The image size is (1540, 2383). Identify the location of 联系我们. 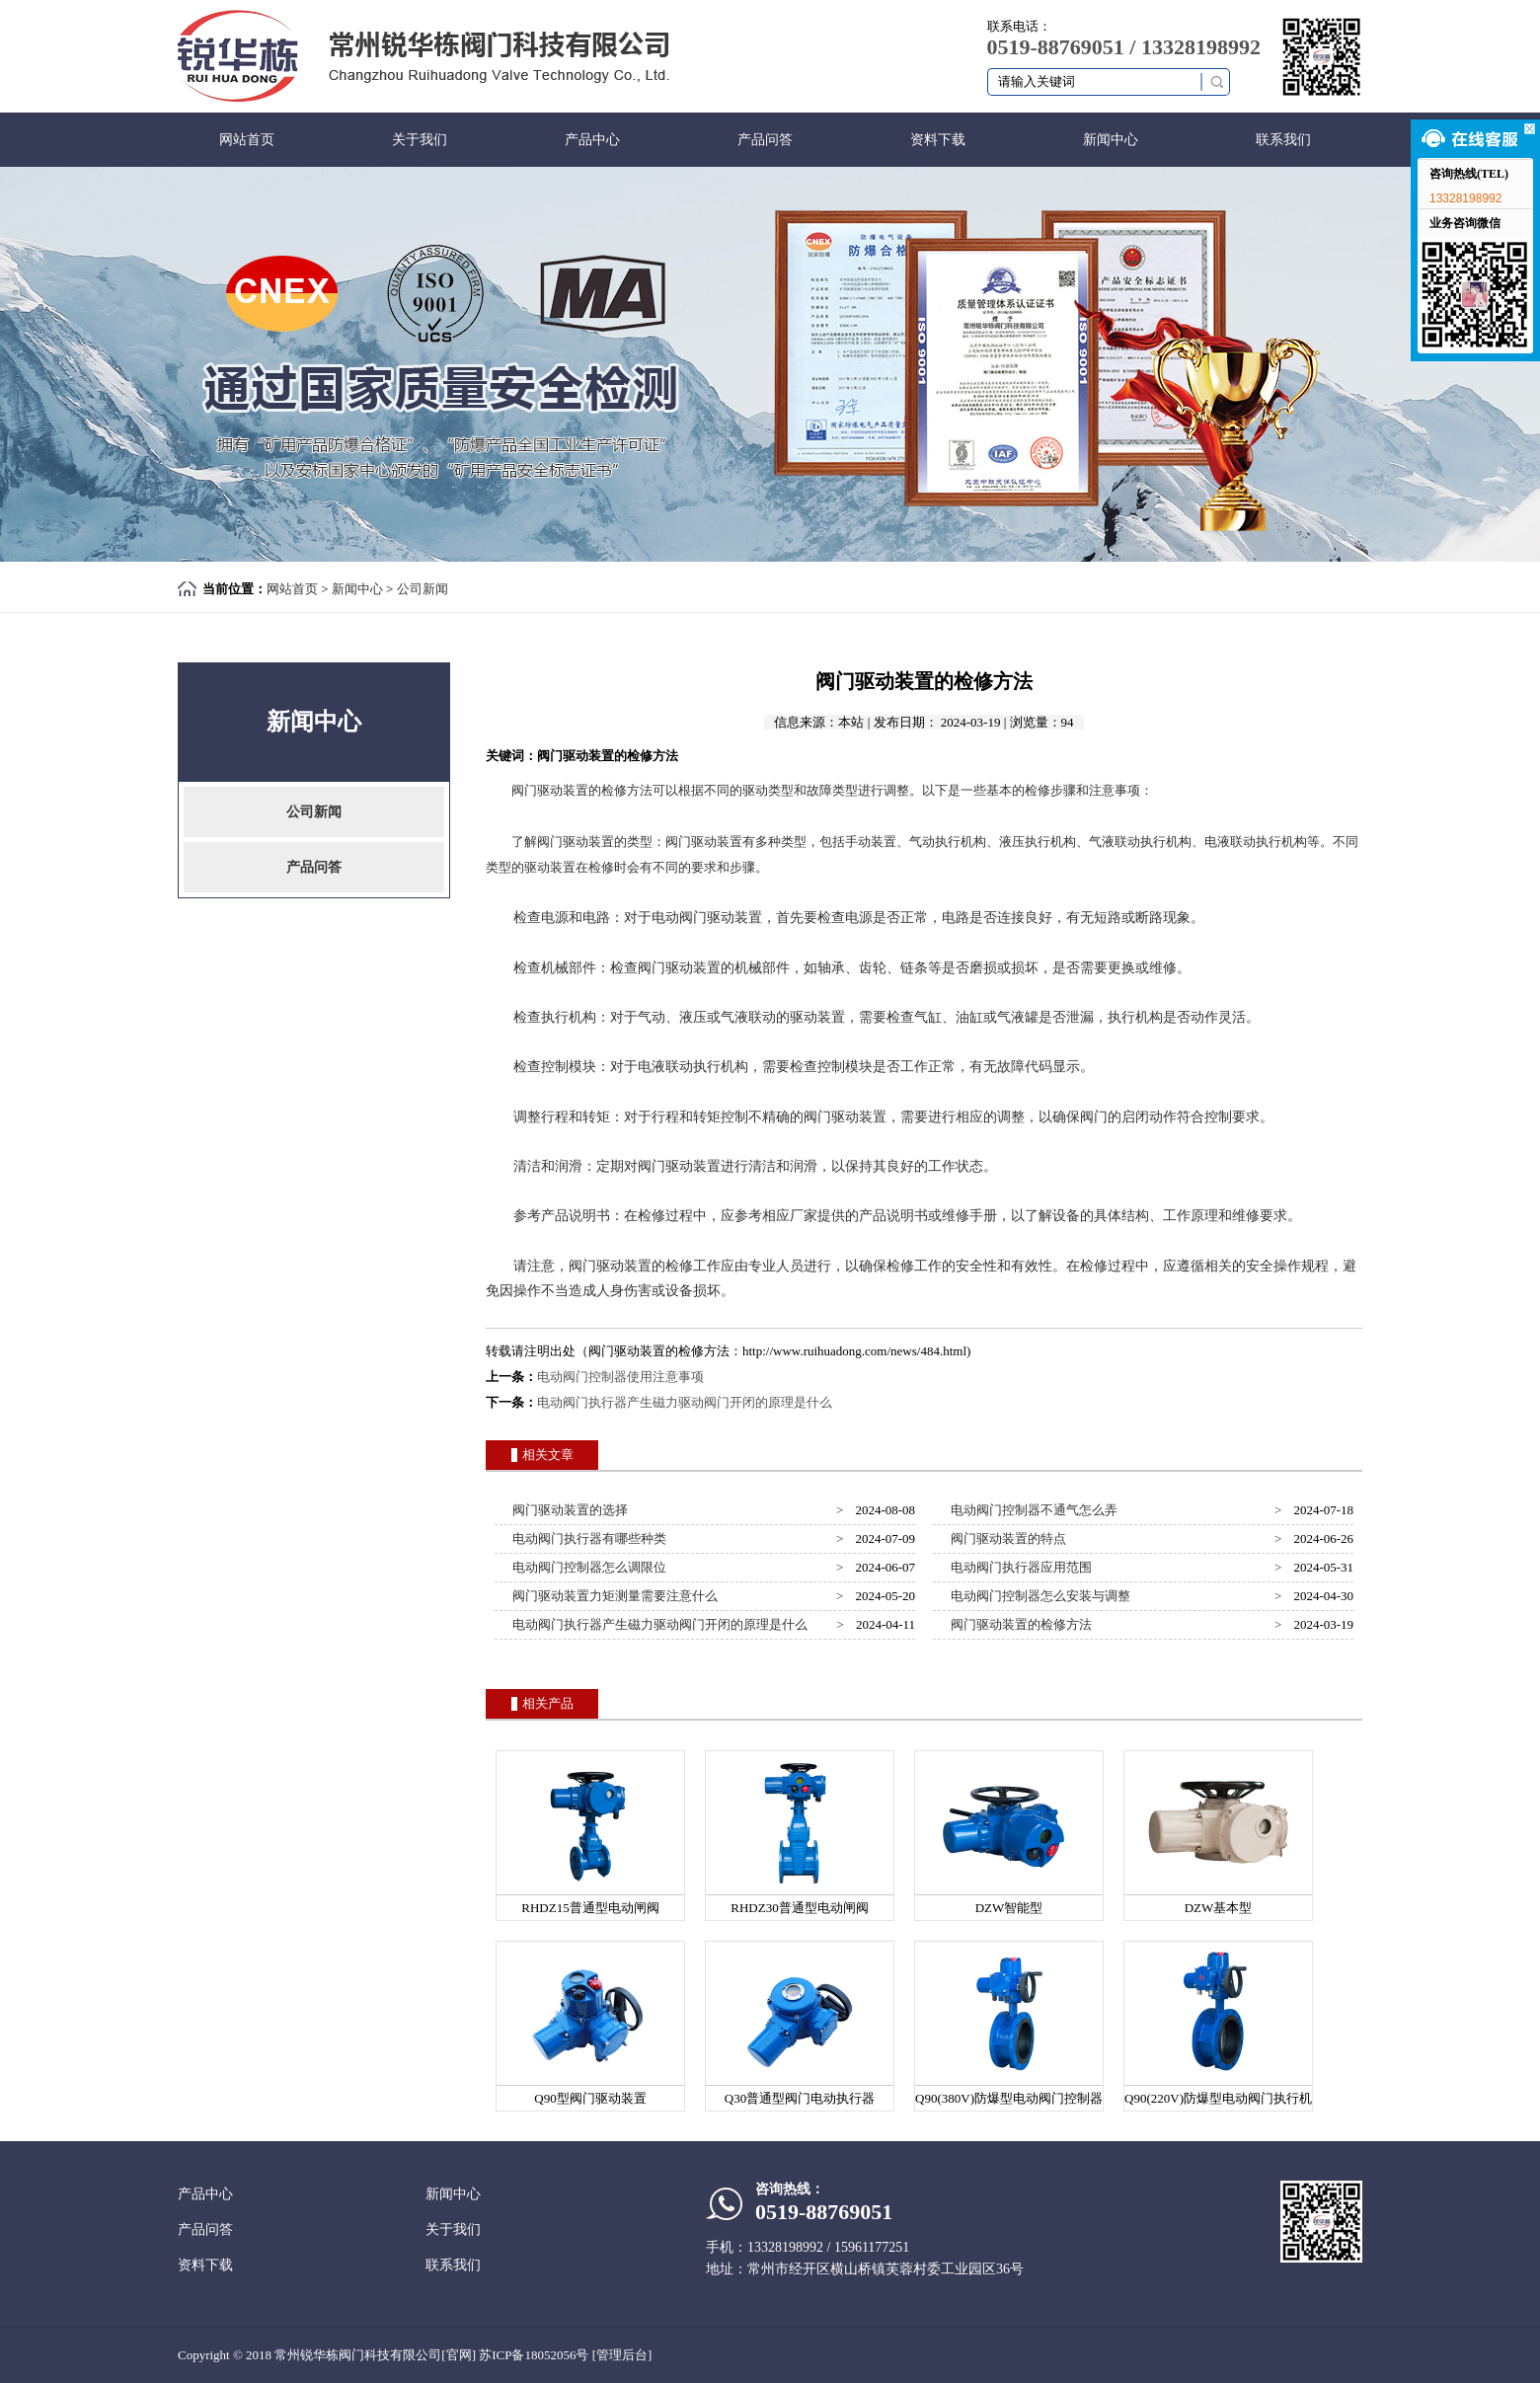
(1283, 139).